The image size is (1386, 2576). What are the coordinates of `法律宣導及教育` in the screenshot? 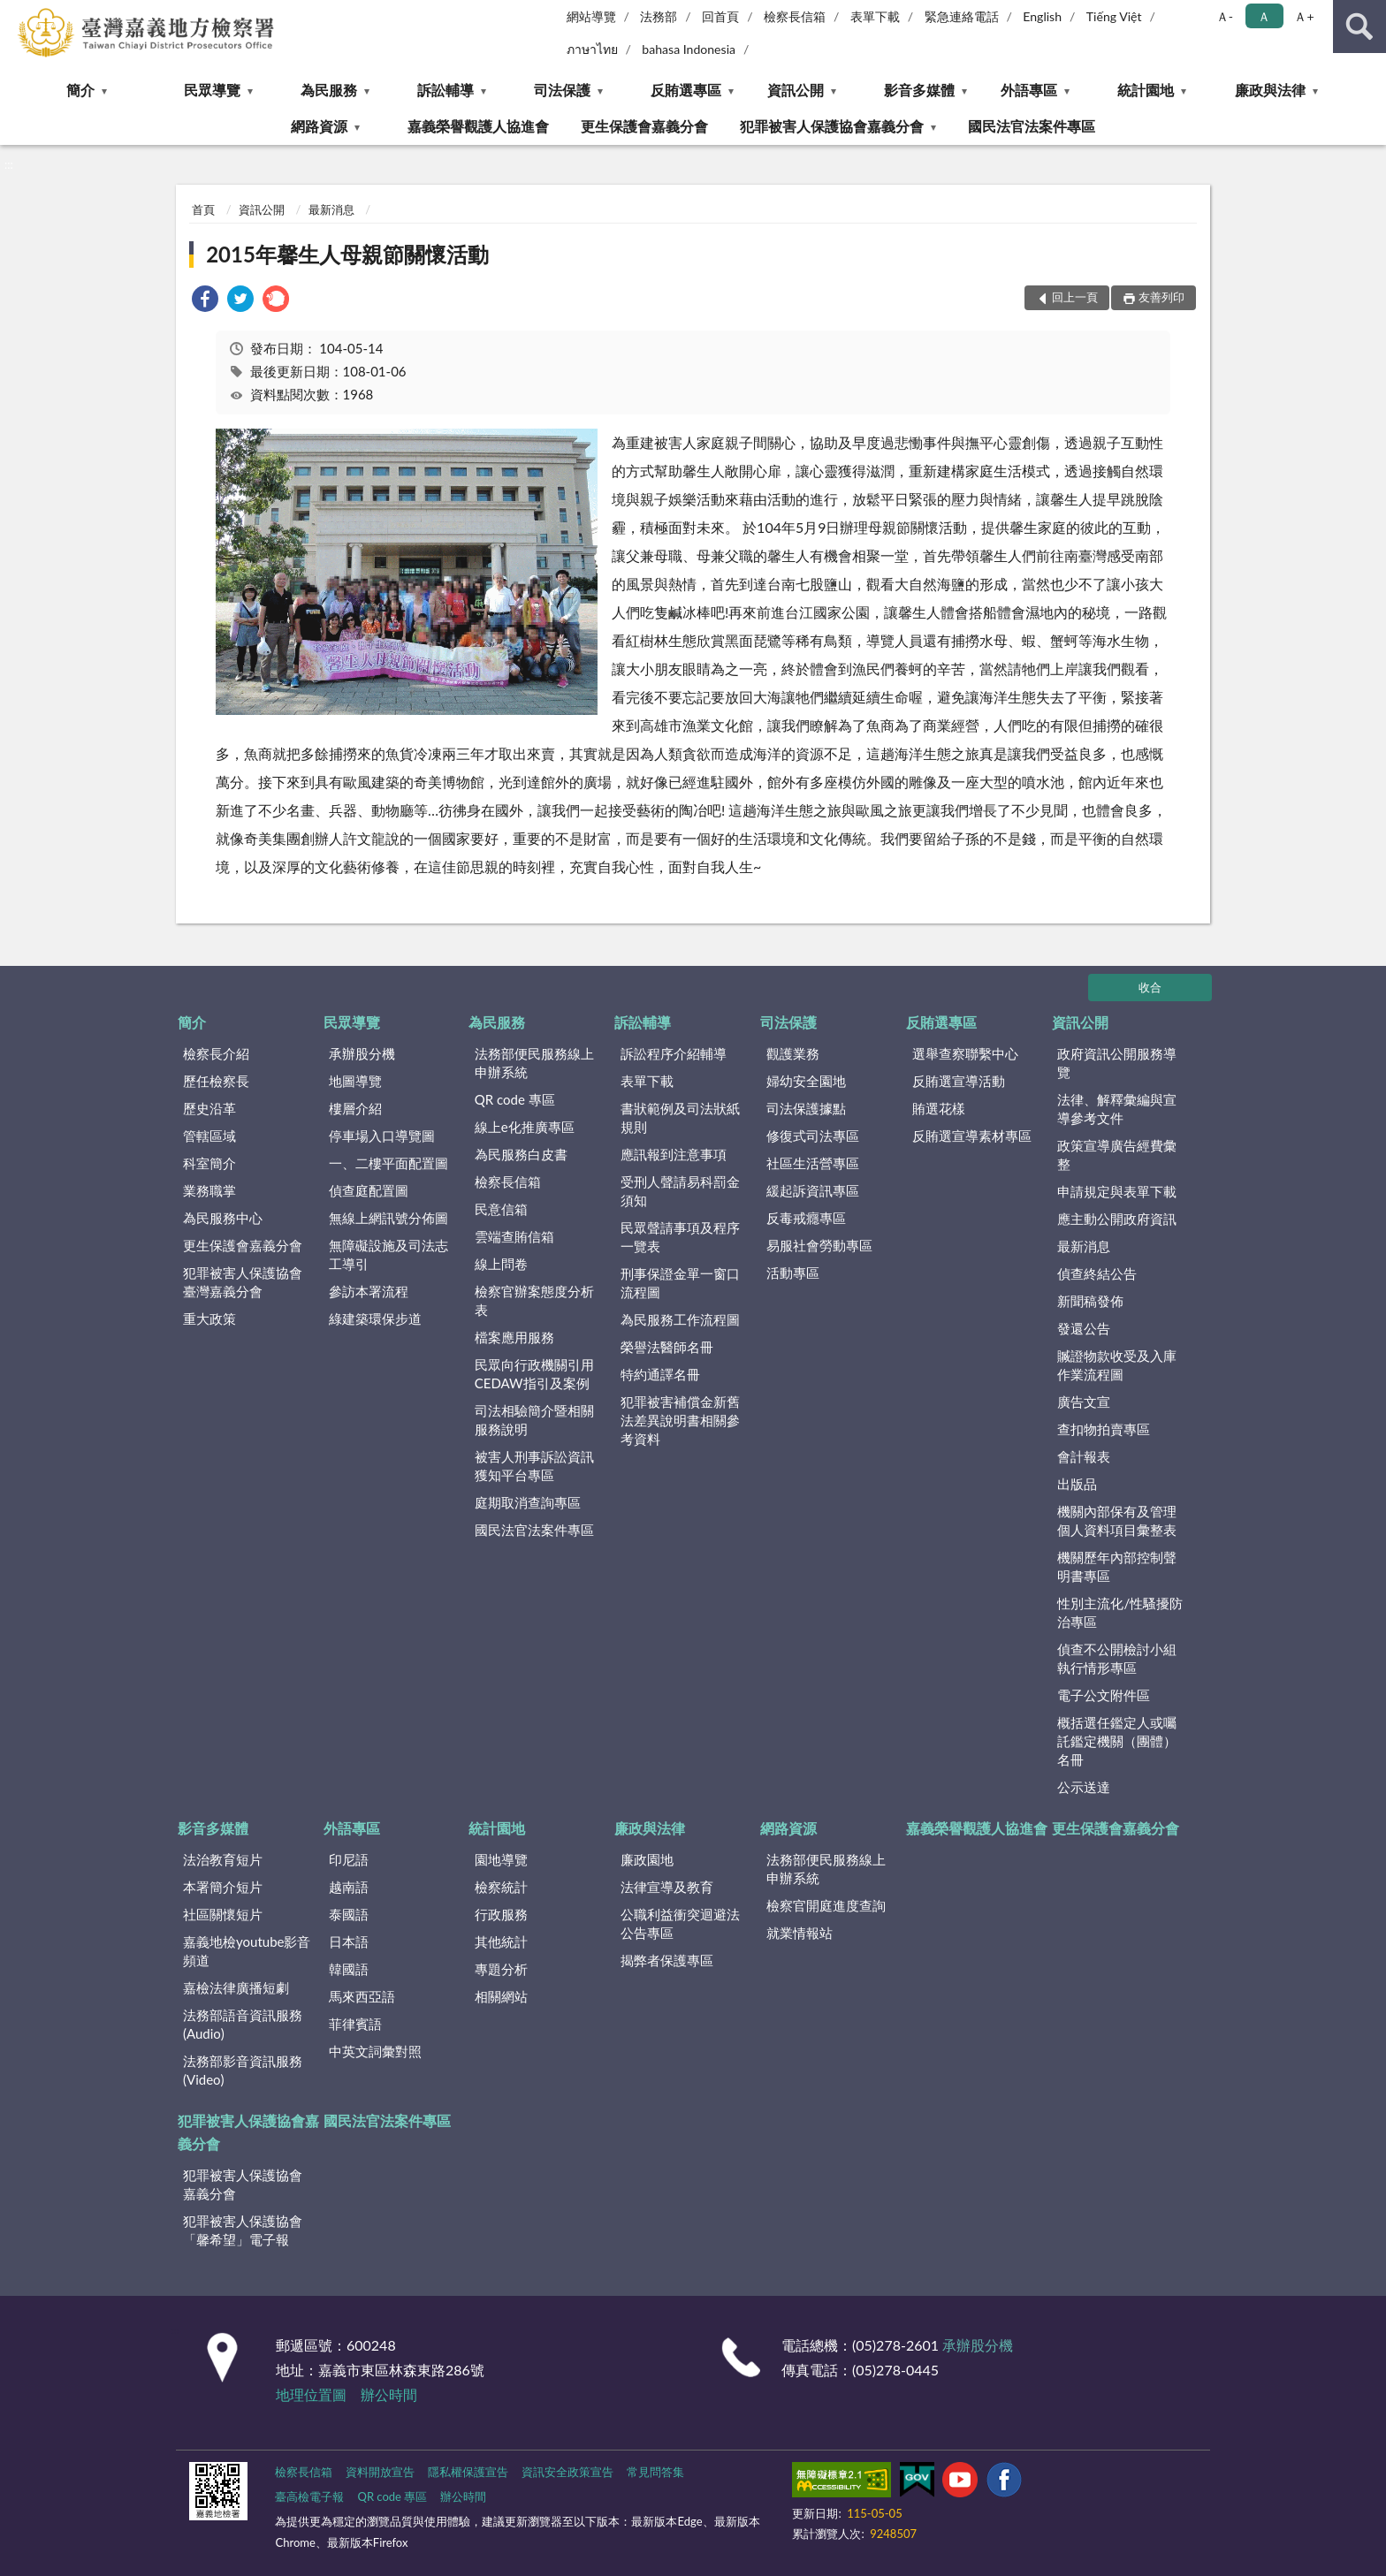 It's located at (667, 1887).